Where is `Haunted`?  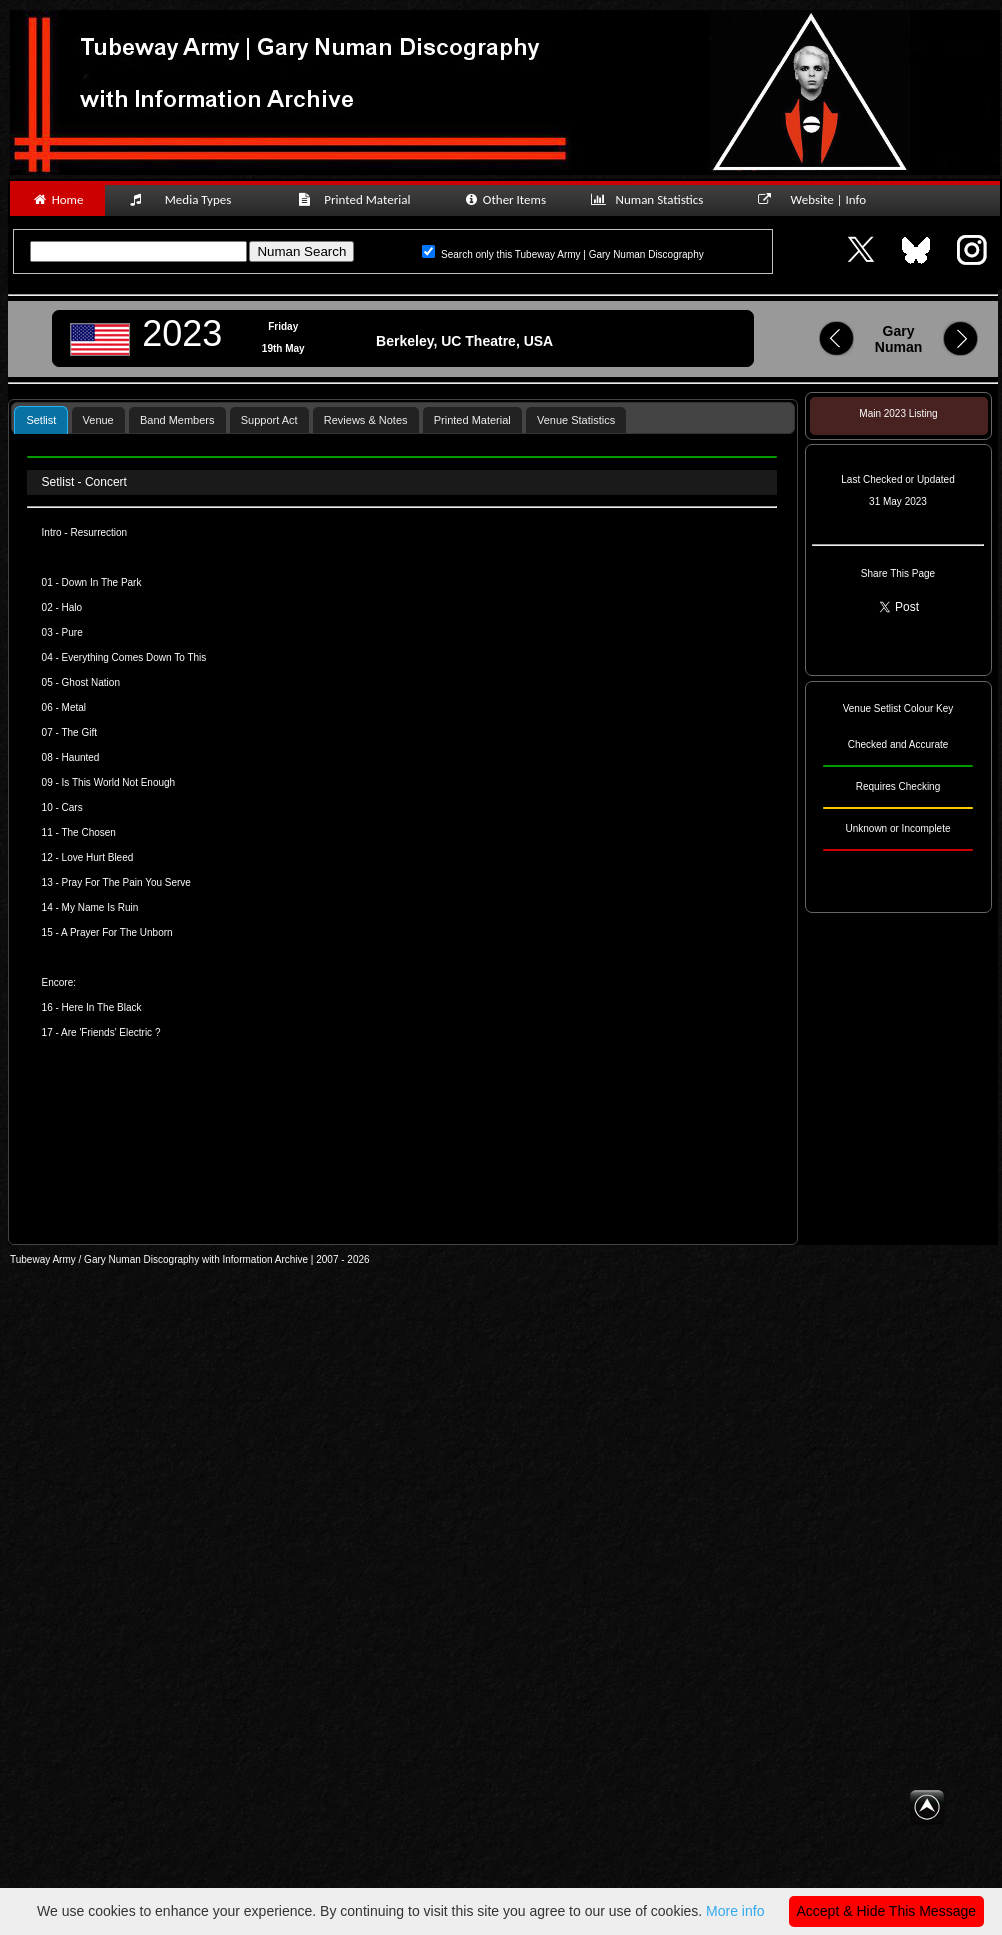
Haunted is located at coordinates (81, 757).